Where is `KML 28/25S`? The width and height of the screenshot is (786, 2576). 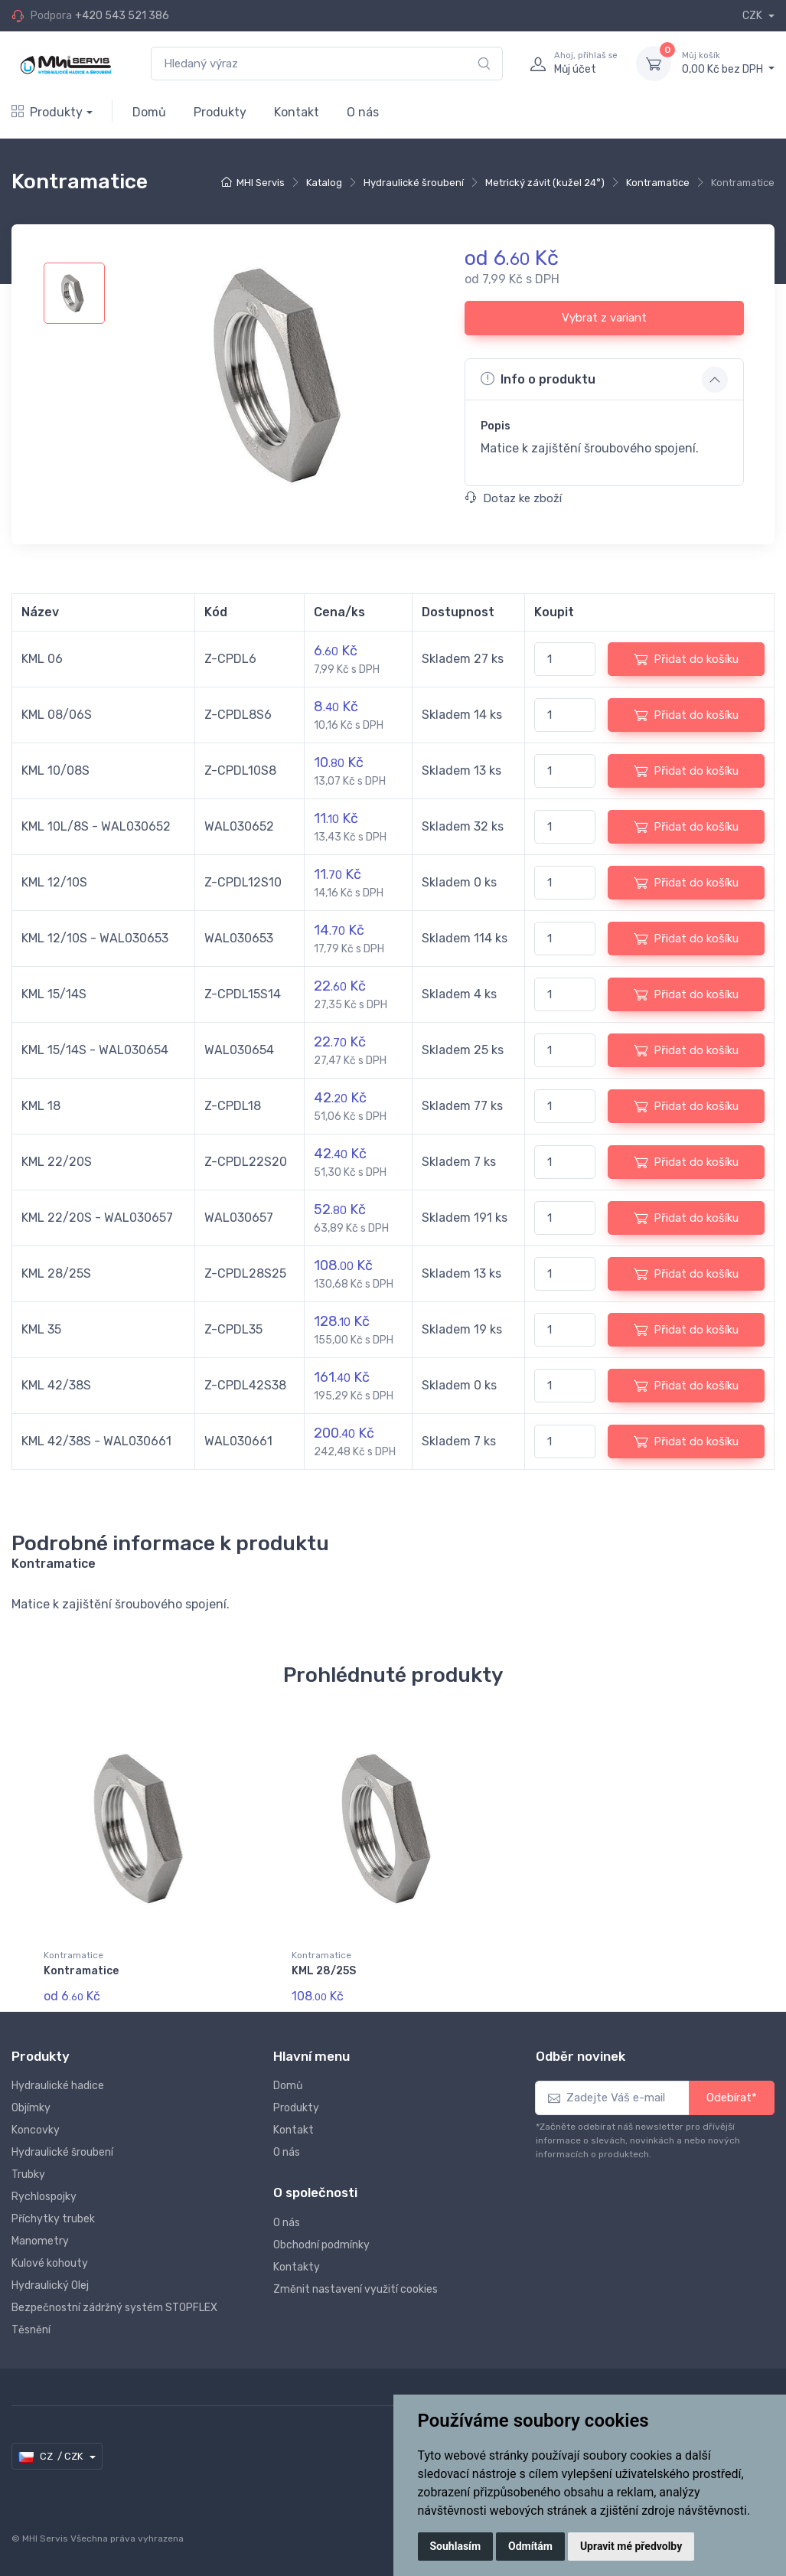
KML 28/25S is located at coordinates (324, 1970).